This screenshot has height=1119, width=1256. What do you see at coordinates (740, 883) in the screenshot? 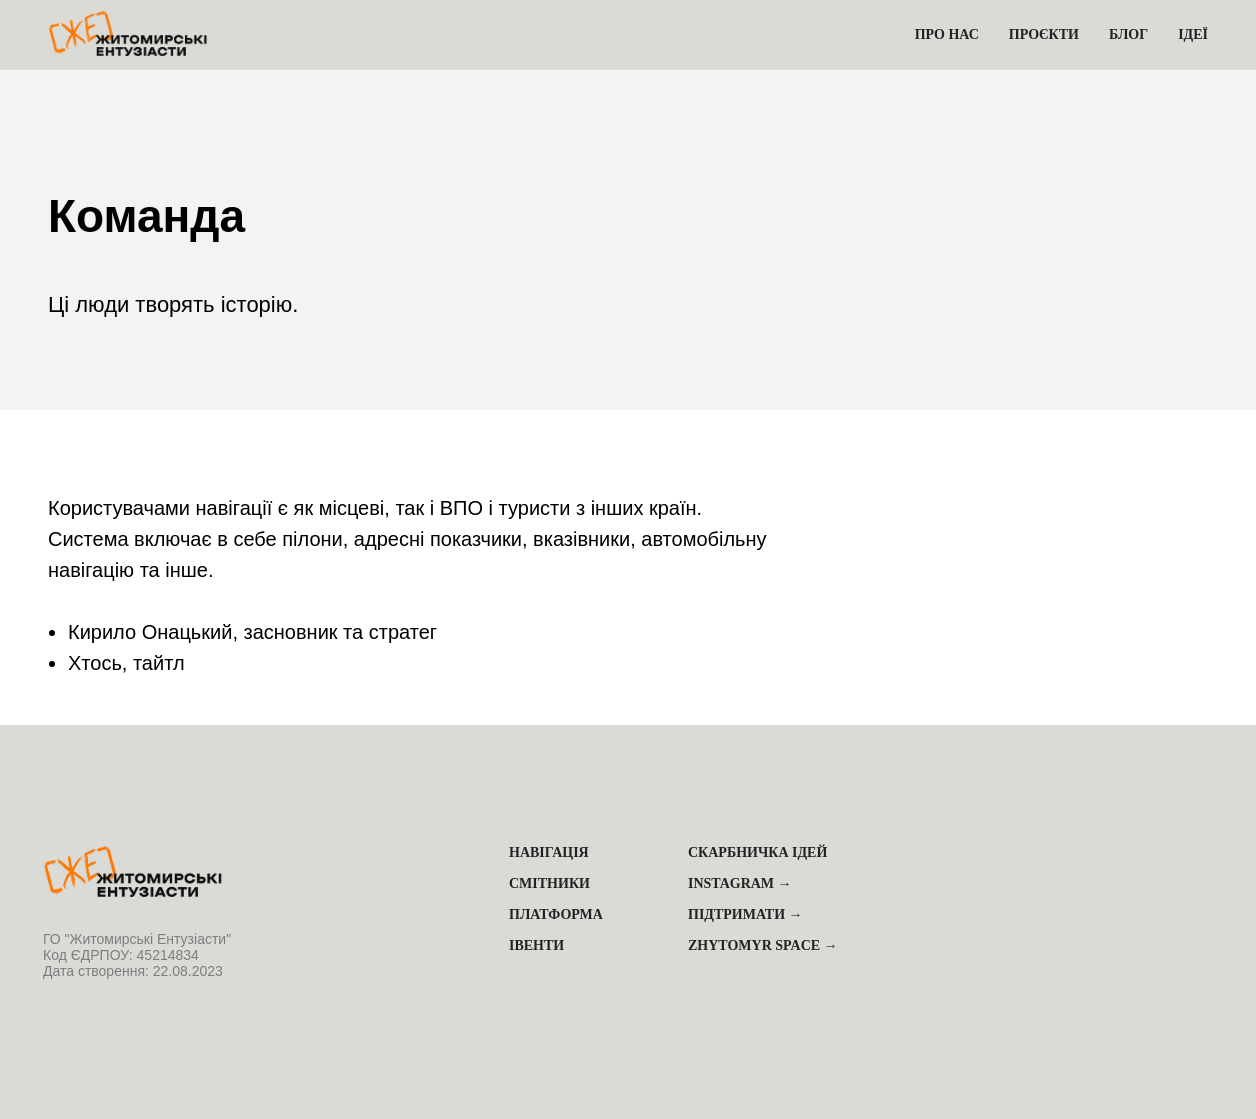
I see `Instagram →` at bounding box center [740, 883].